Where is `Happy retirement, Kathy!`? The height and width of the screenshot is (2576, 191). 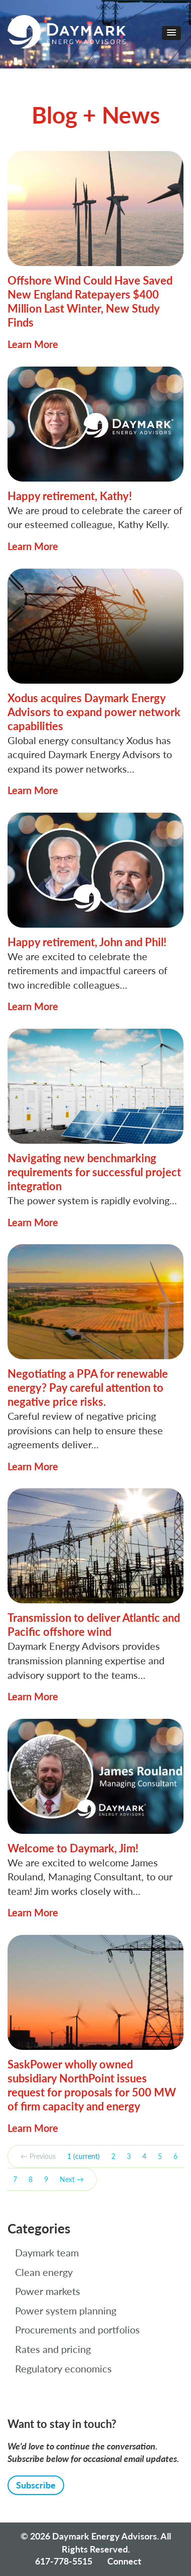
Happy retirement, Kathy! is located at coordinates (70, 496).